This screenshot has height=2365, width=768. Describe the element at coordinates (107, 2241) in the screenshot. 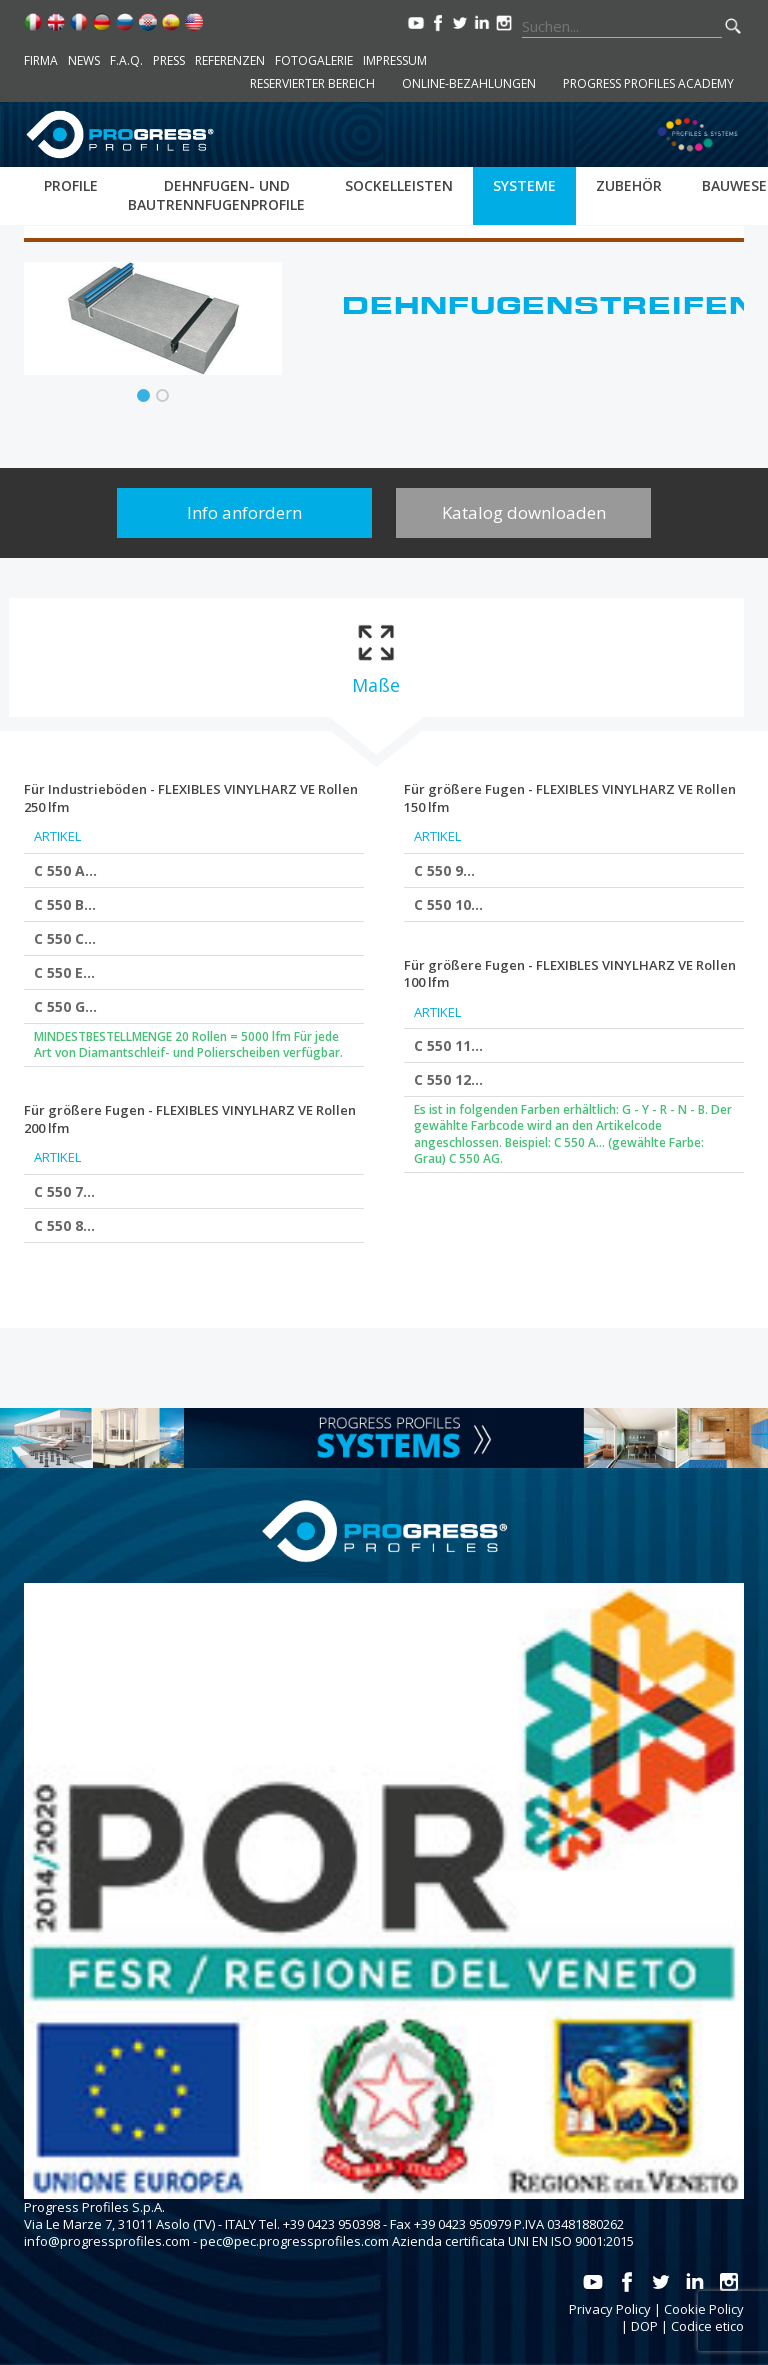

I see `info@progressprofiles.com` at that location.